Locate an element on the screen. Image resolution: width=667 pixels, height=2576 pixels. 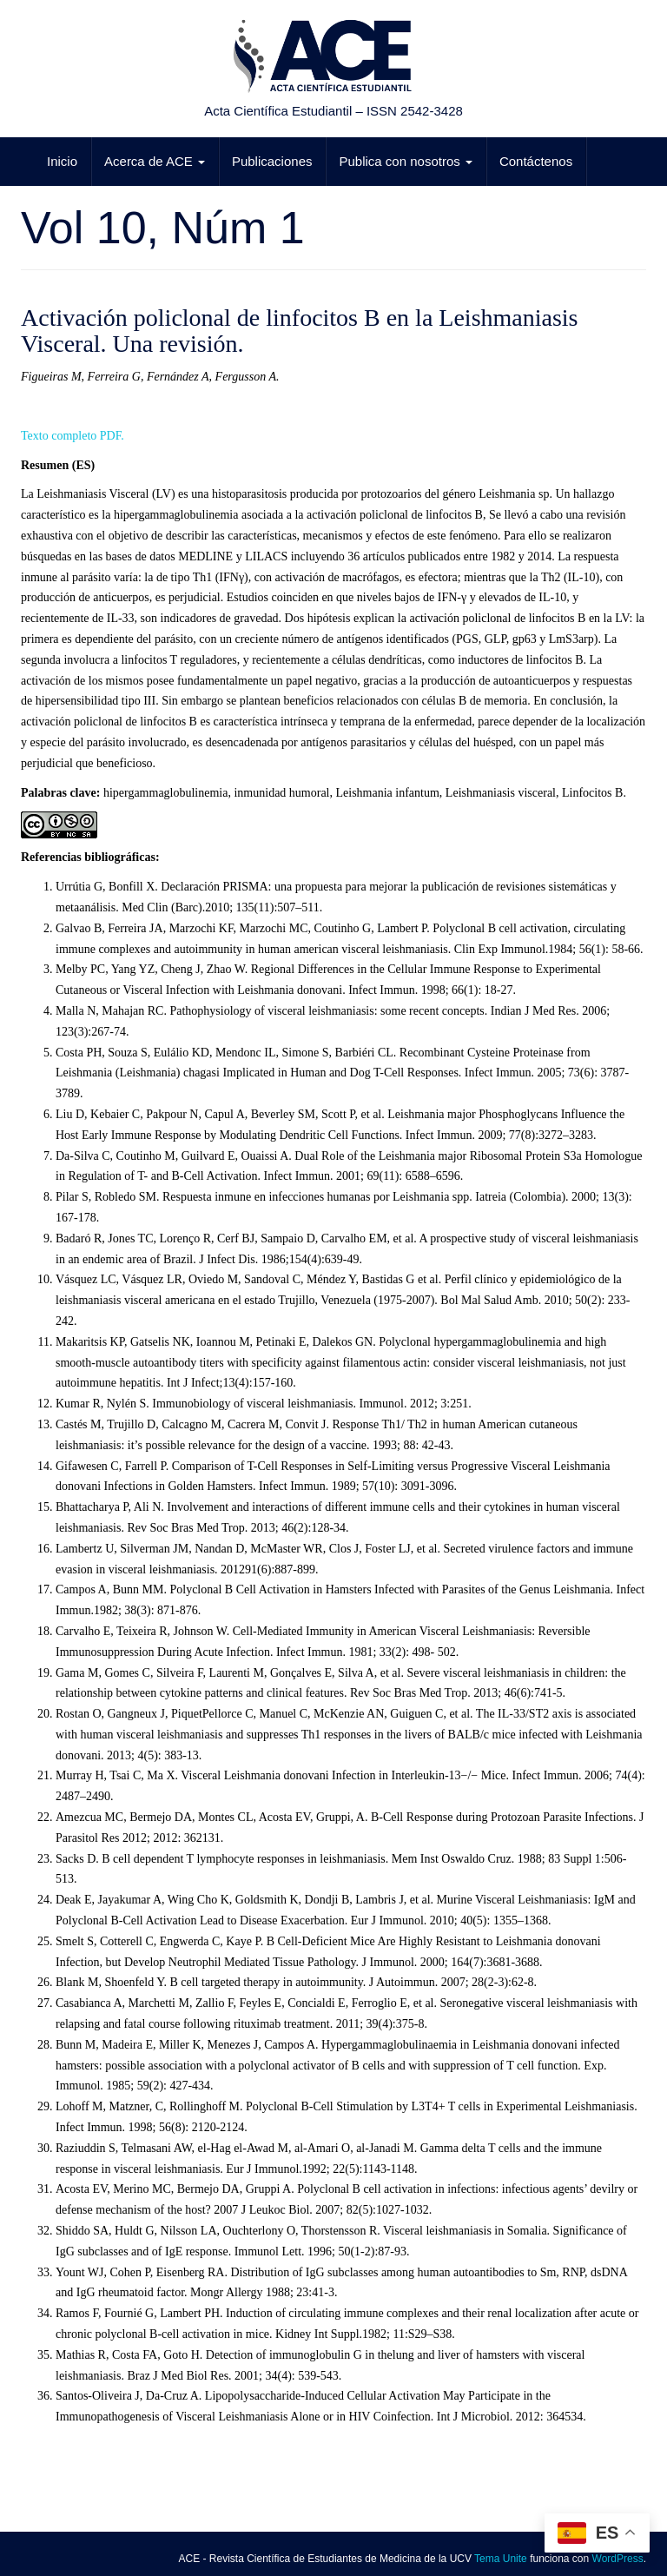
Acerca de ACE is located at coordinates (154, 161).